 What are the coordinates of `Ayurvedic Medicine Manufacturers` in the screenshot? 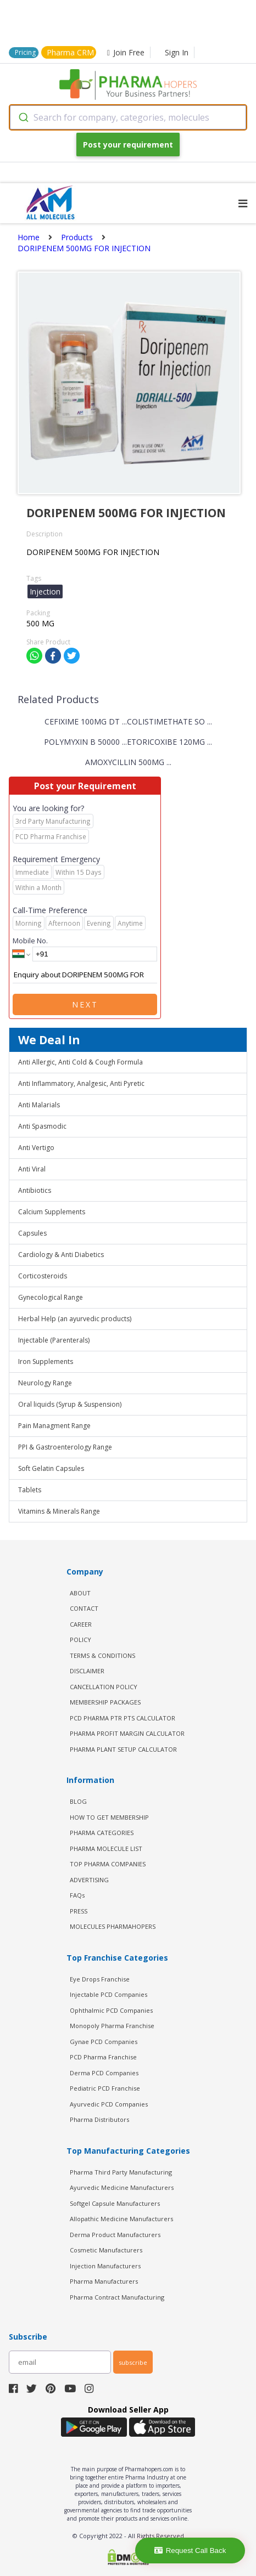 It's located at (122, 2187).